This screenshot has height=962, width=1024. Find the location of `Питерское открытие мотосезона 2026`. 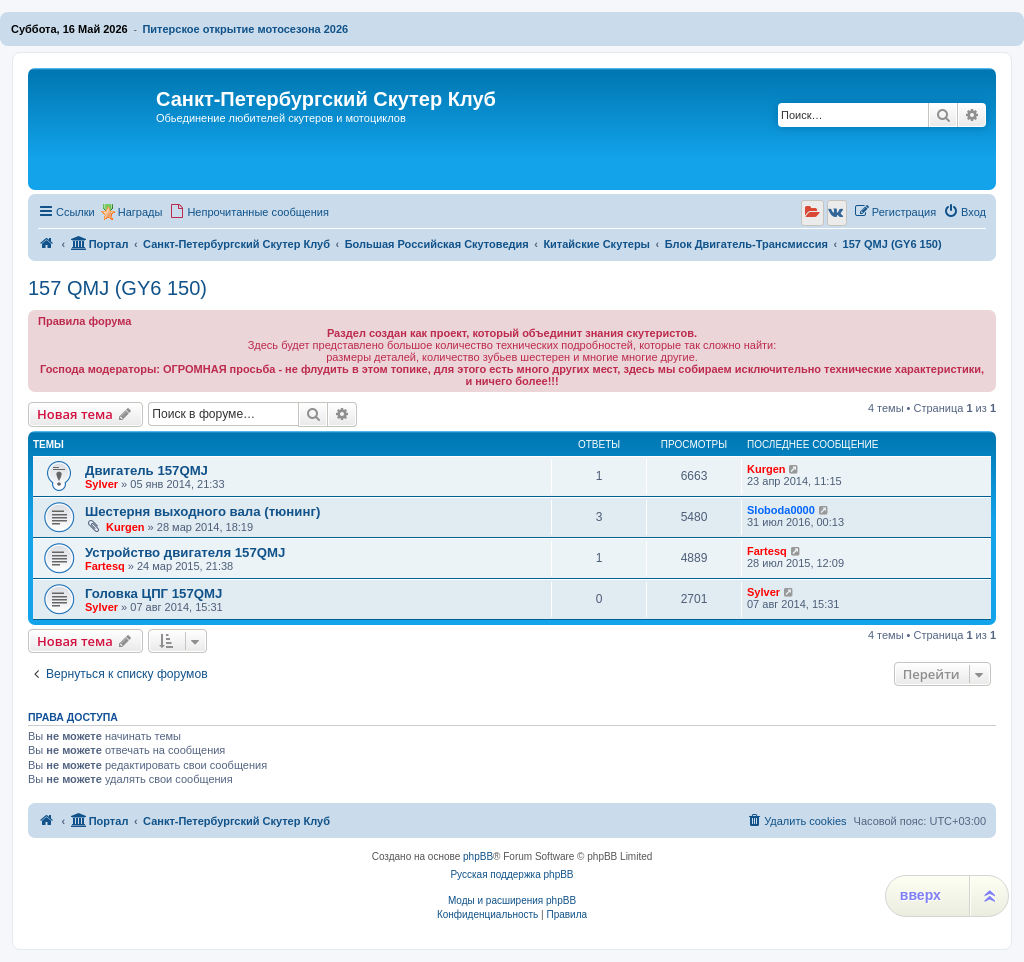

Питерское открытие мотосезона 2026 is located at coordinates (245, 29).